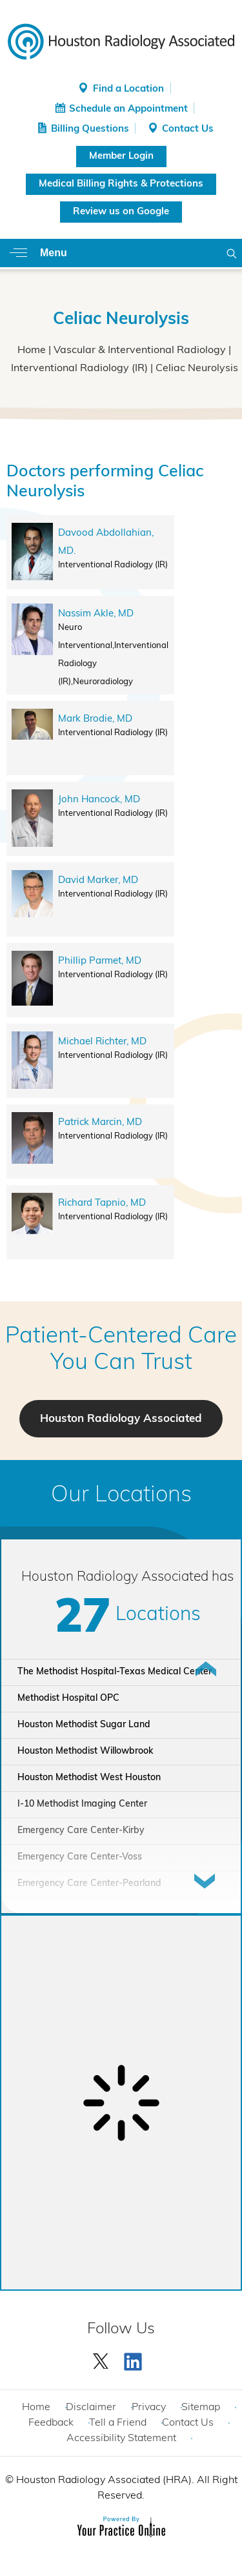  What do you see at coordinates (140, 350) in the screenshot?
I see `Vascular & Interventional Radiology` at bounding box center [140, 350].